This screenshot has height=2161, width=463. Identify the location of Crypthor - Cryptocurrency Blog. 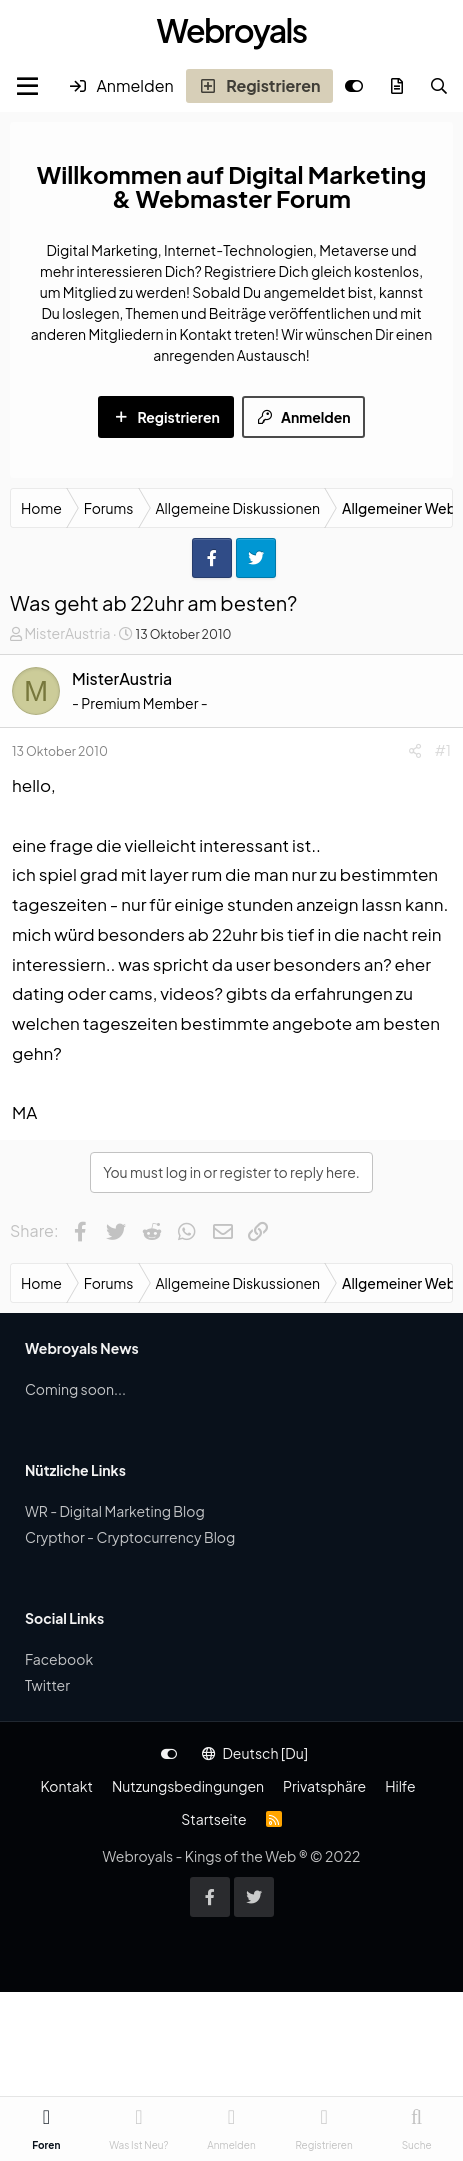
(130, 1537).